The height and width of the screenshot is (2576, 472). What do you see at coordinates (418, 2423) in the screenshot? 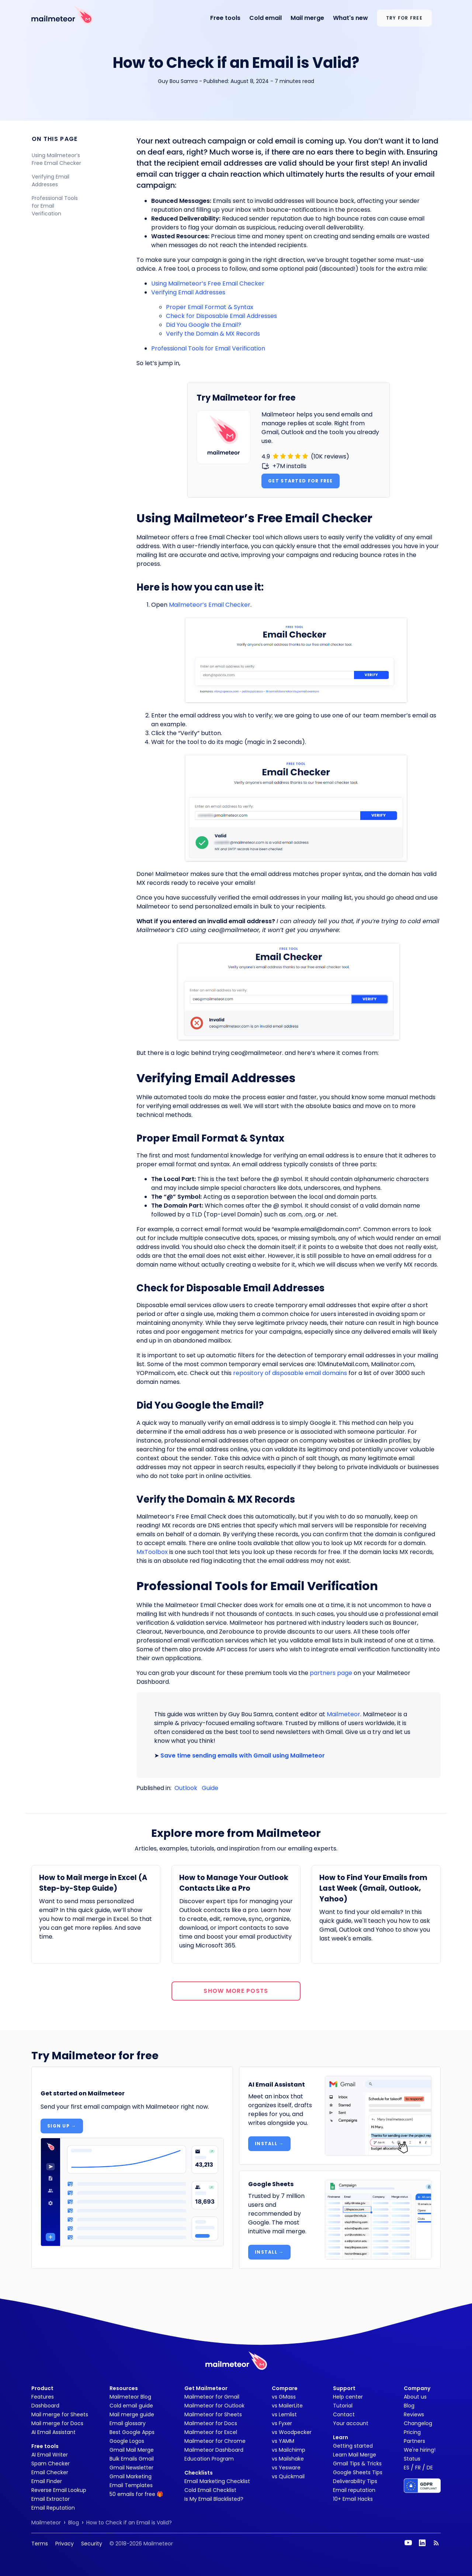
I see `Changelog` at bounding box center [418, 2423].